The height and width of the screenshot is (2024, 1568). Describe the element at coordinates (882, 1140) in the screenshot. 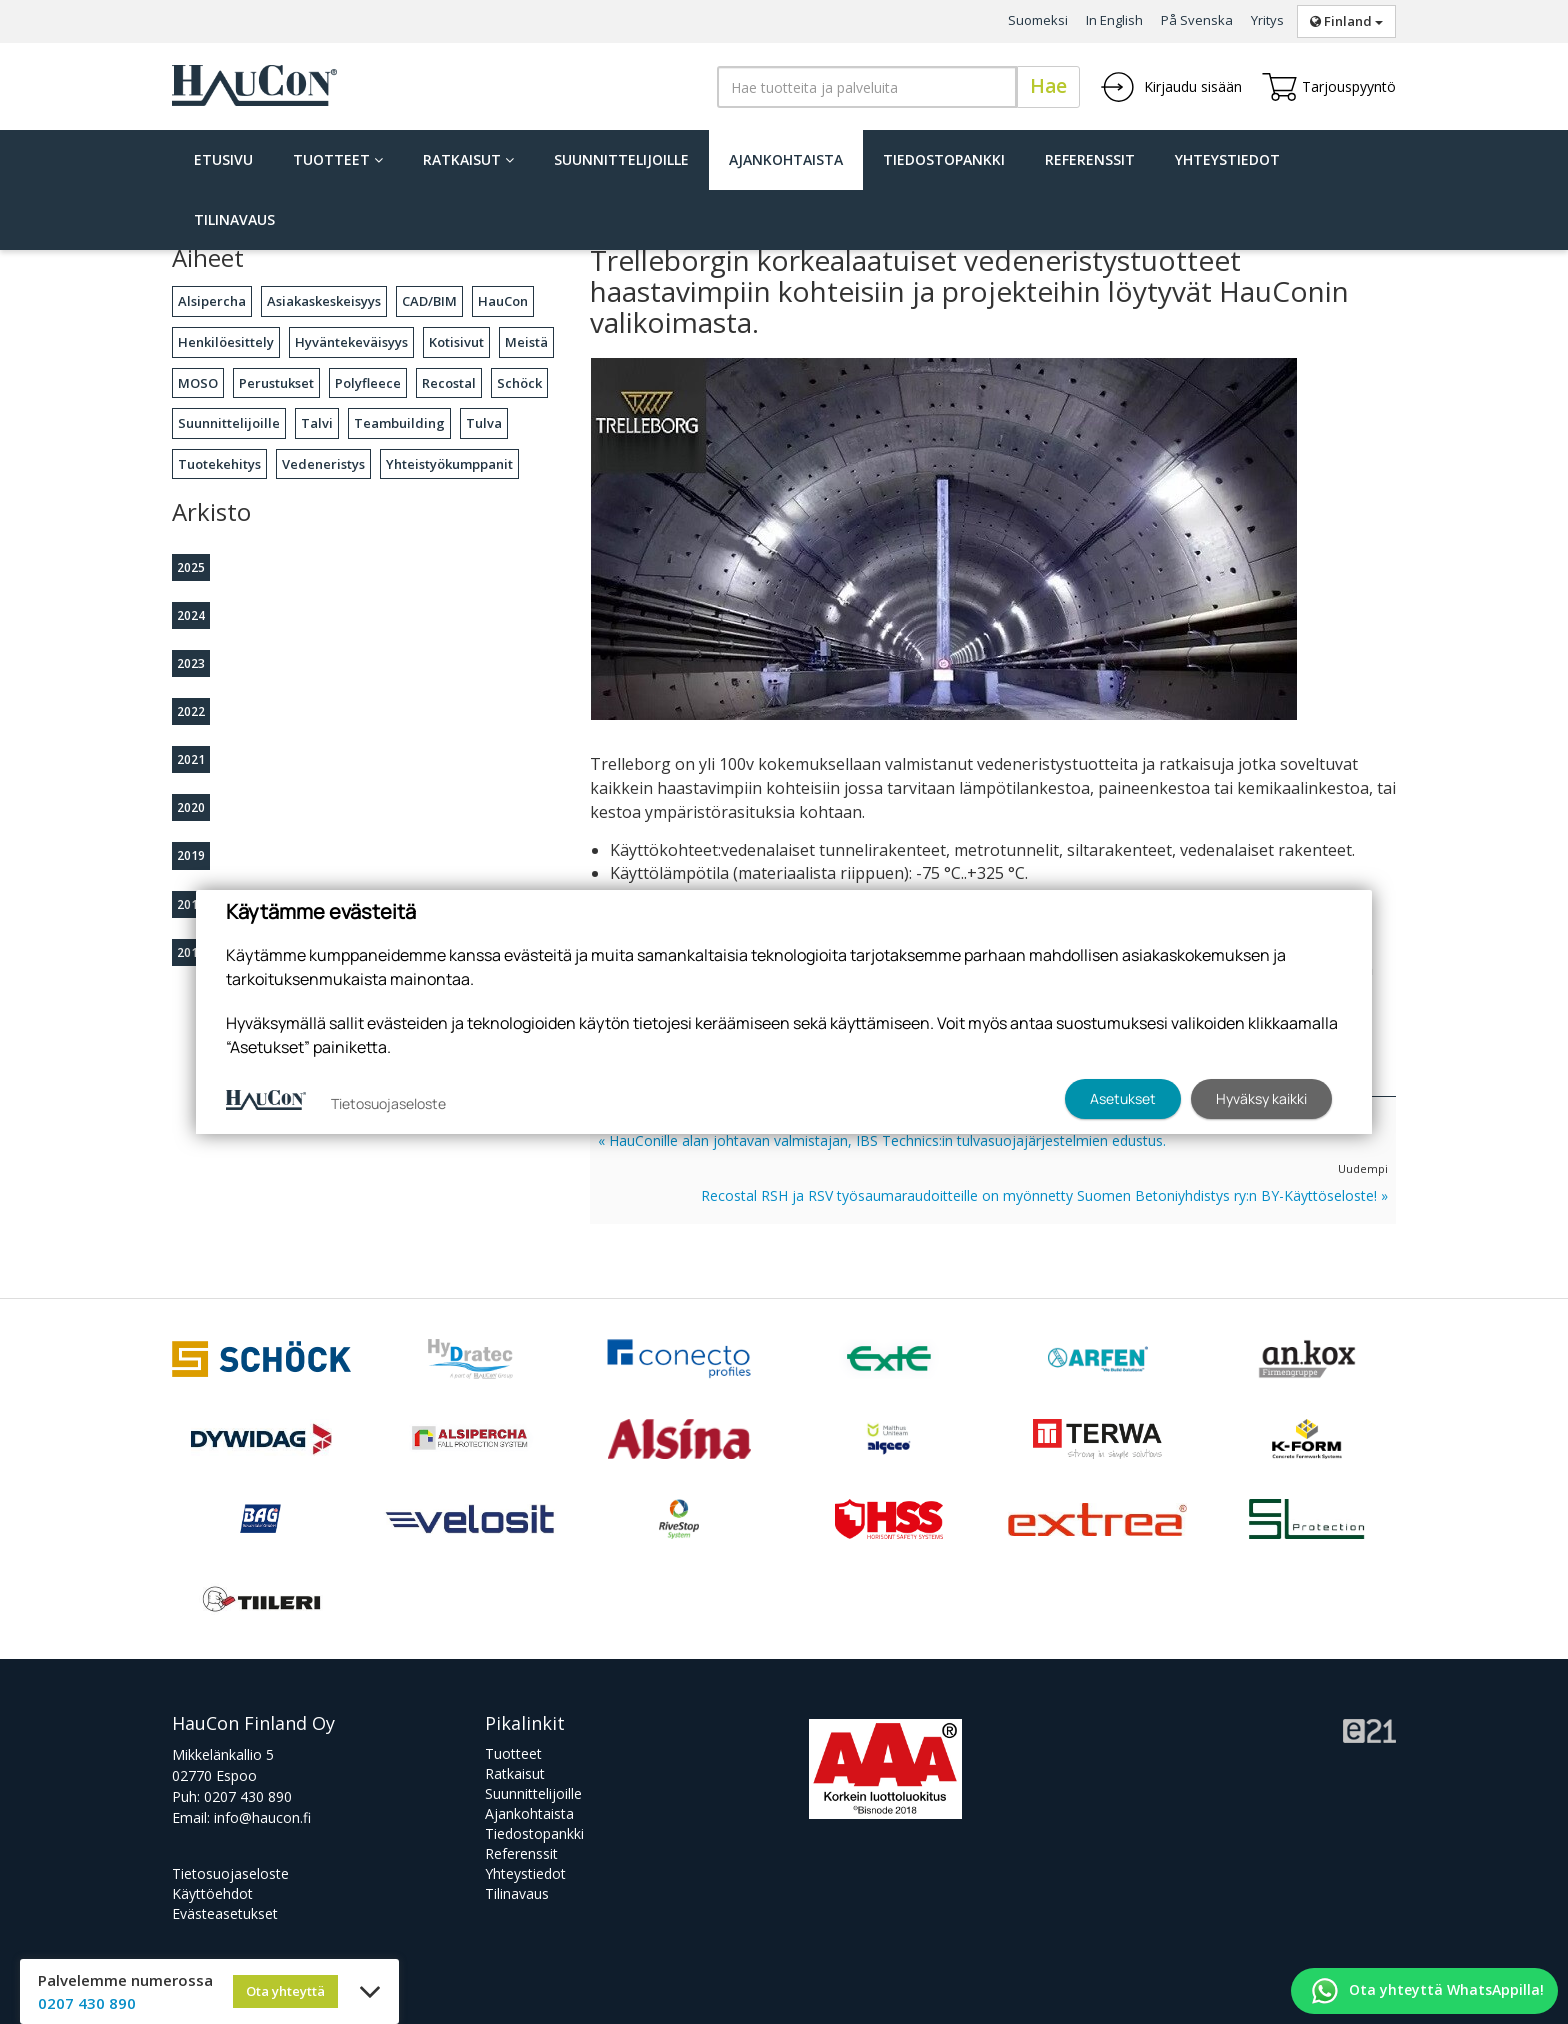

I see `« HauConille alan johtavan valmistajan, IBS Technics:in tulvasuojajärjestelmien edustus.` at that location.